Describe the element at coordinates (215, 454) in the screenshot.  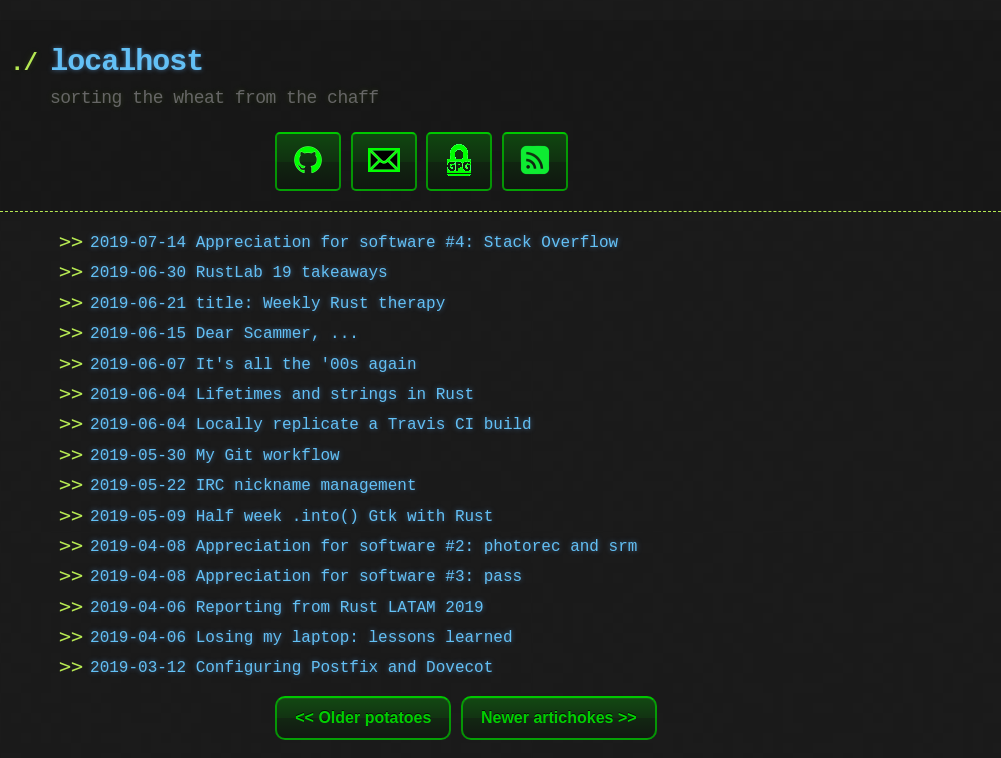
I see `2019-05-30 My Git workflow` at that location.